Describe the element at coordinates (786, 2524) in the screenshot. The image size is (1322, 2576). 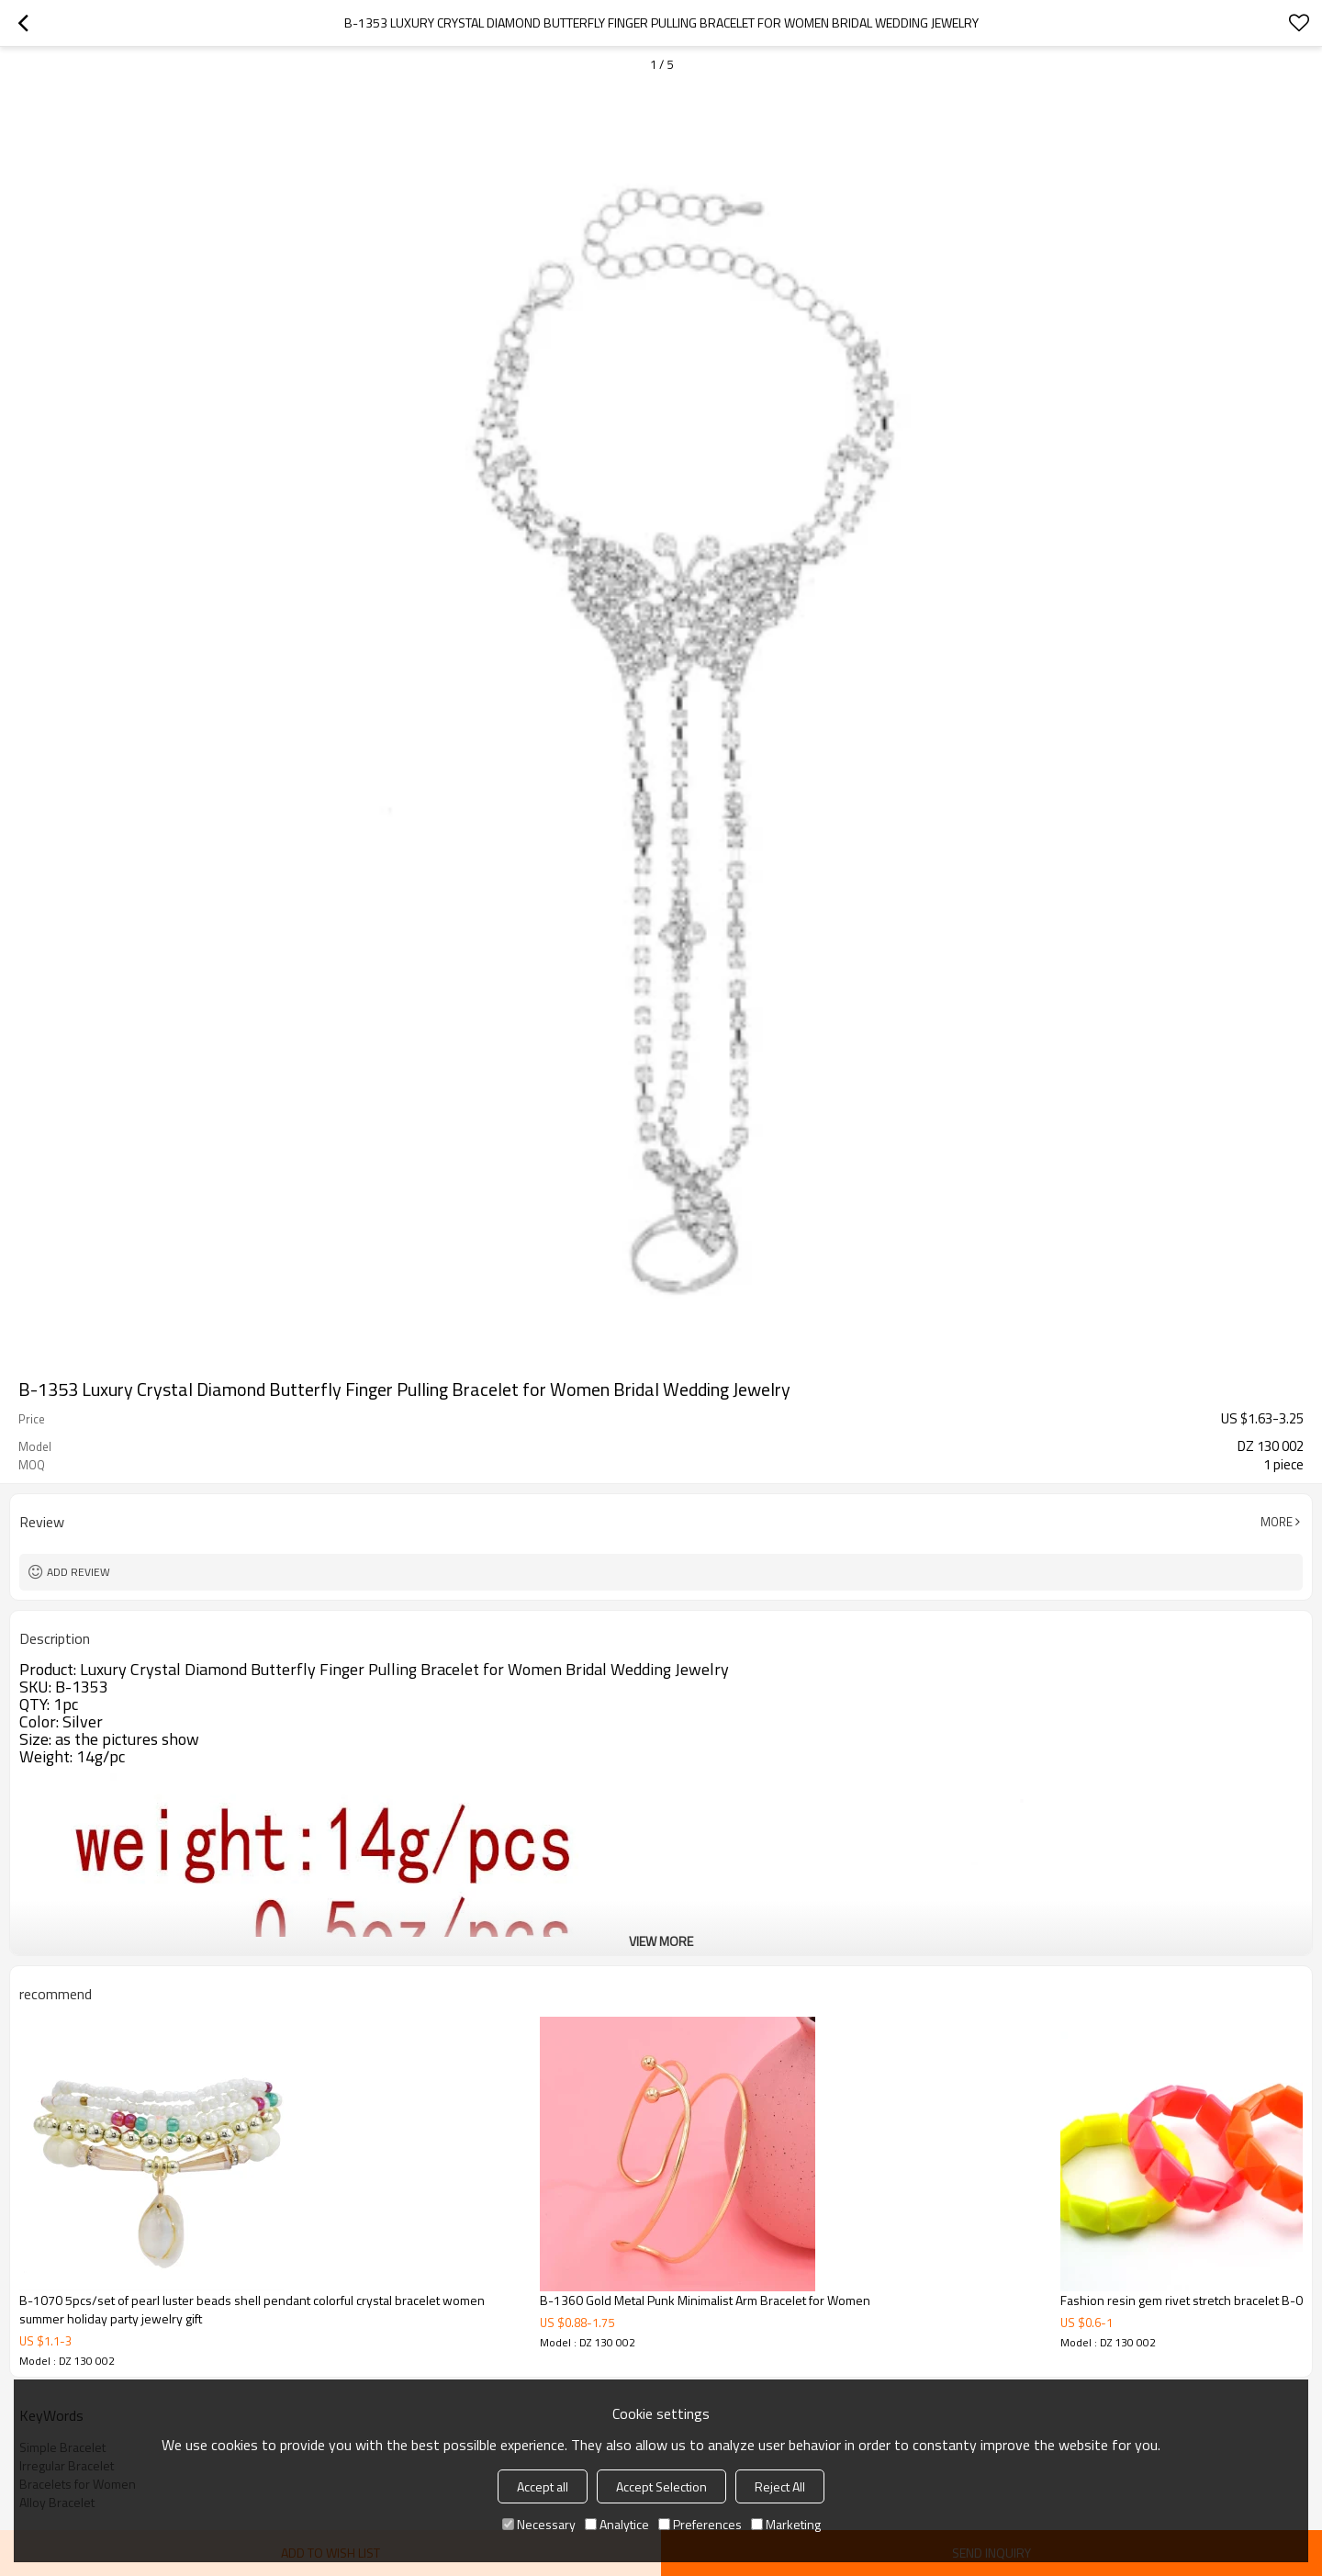
I see `Marketing` at that location.